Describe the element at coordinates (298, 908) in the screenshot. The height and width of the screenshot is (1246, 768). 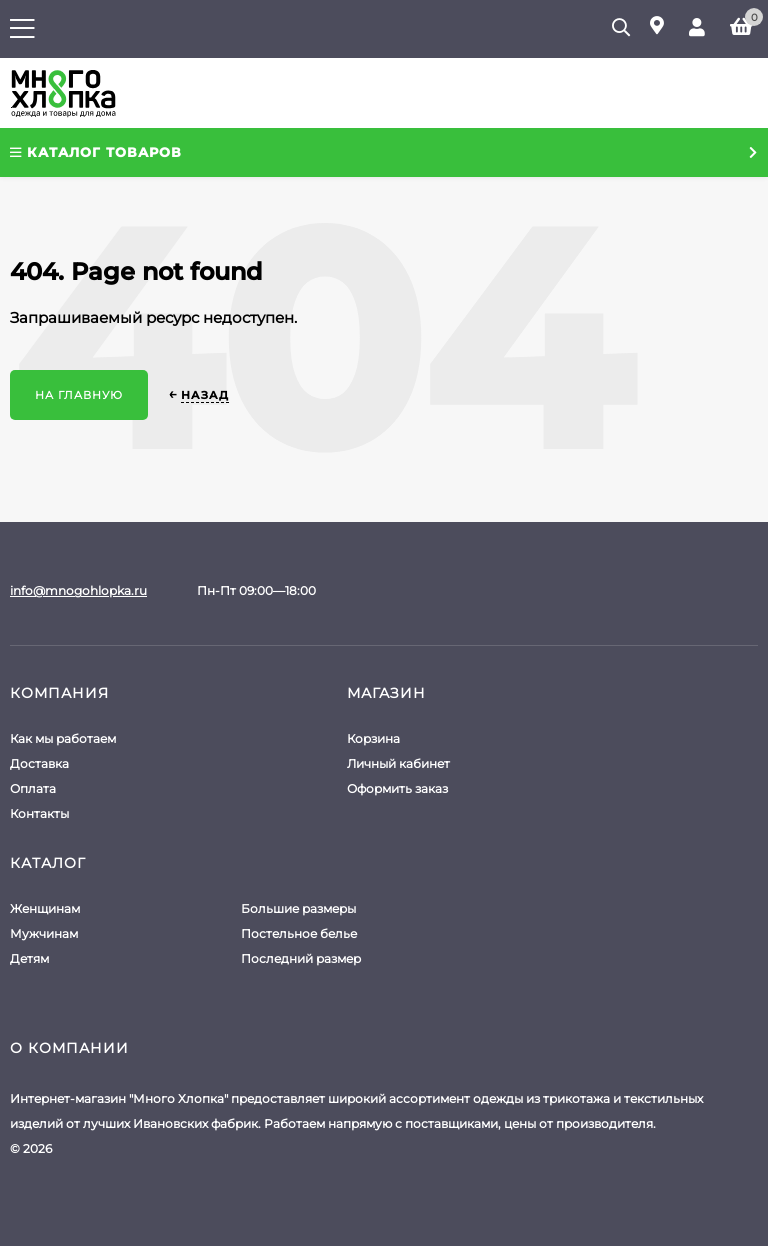
I see `Большие размеры` at that location.